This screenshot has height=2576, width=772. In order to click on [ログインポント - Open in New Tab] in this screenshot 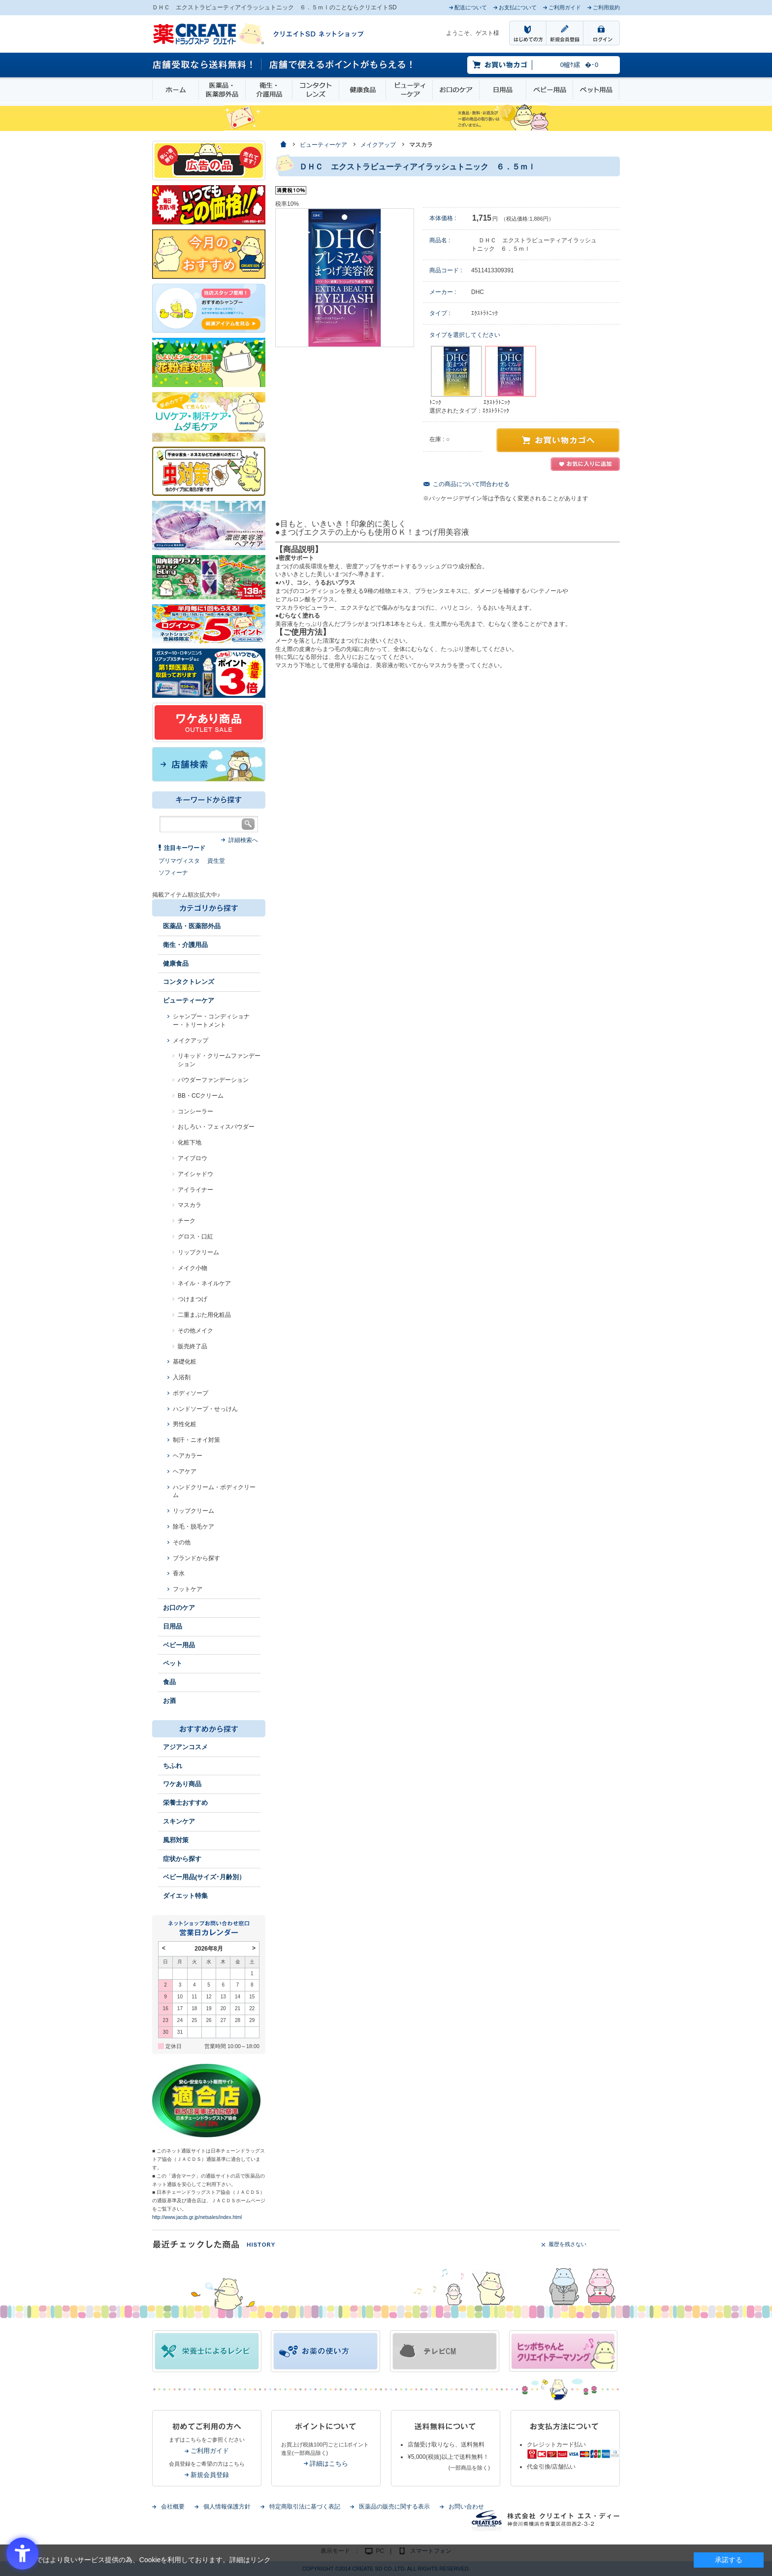, I will do `click(208, 623)`.